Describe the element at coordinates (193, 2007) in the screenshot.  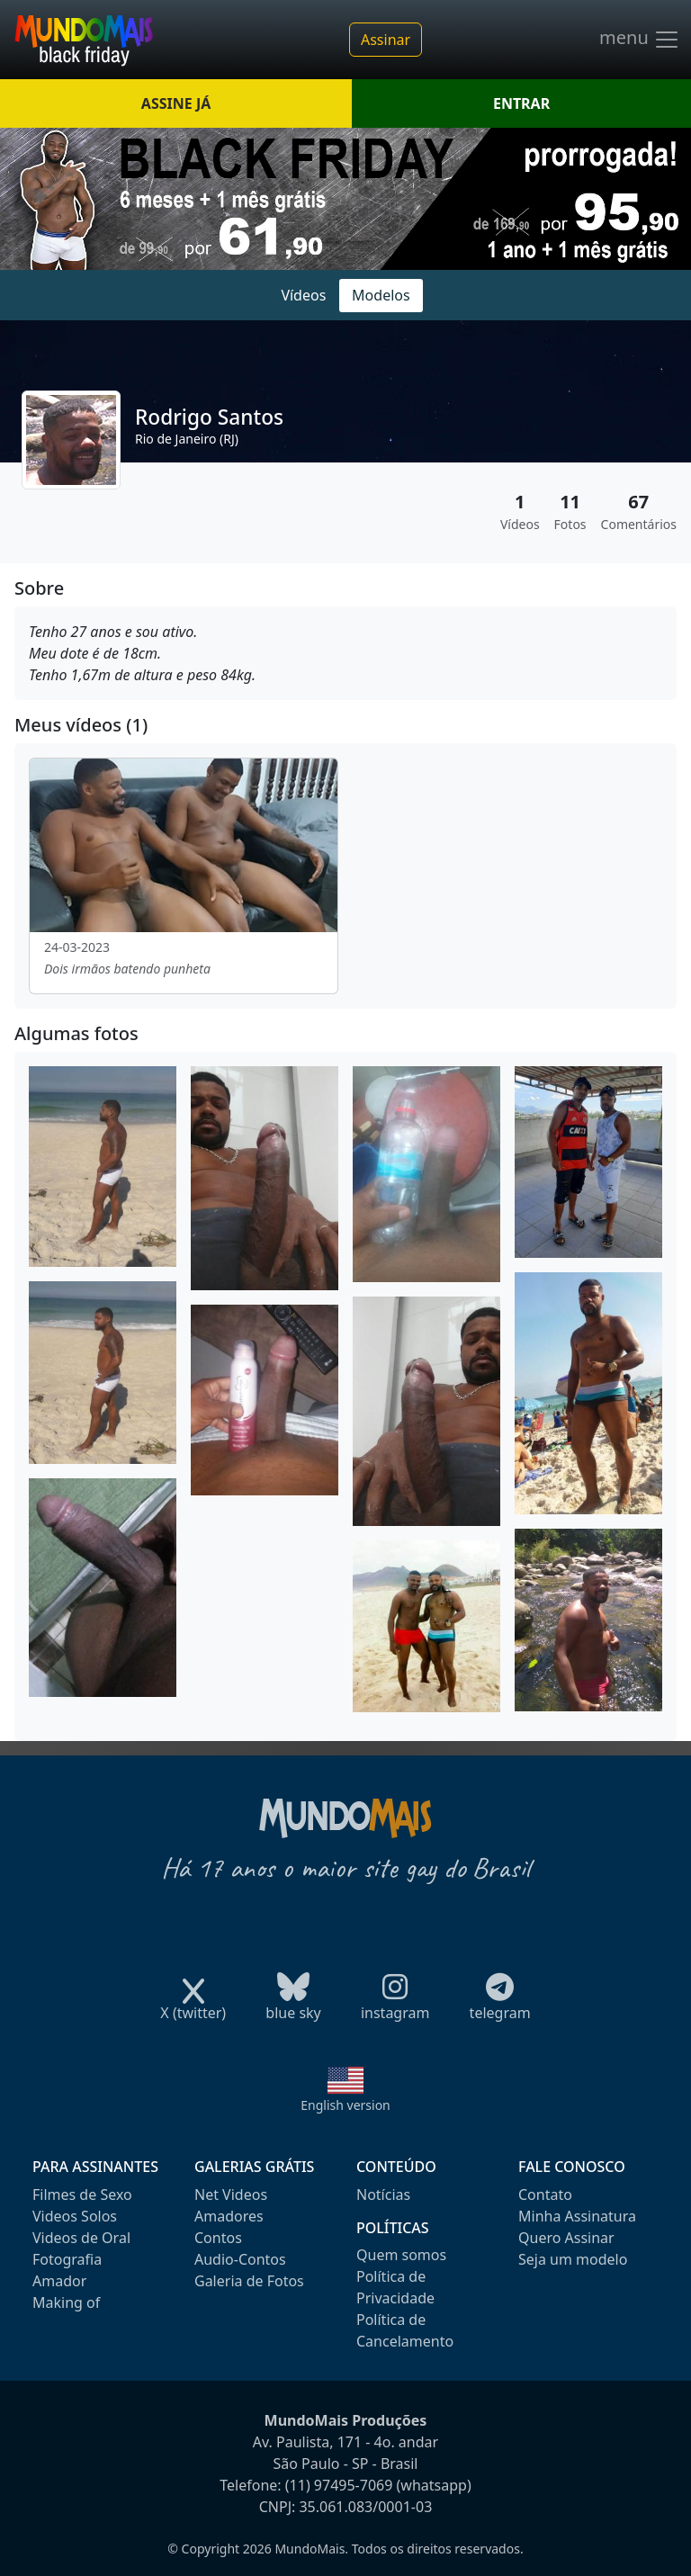
I see `X (twitter)` at that location.